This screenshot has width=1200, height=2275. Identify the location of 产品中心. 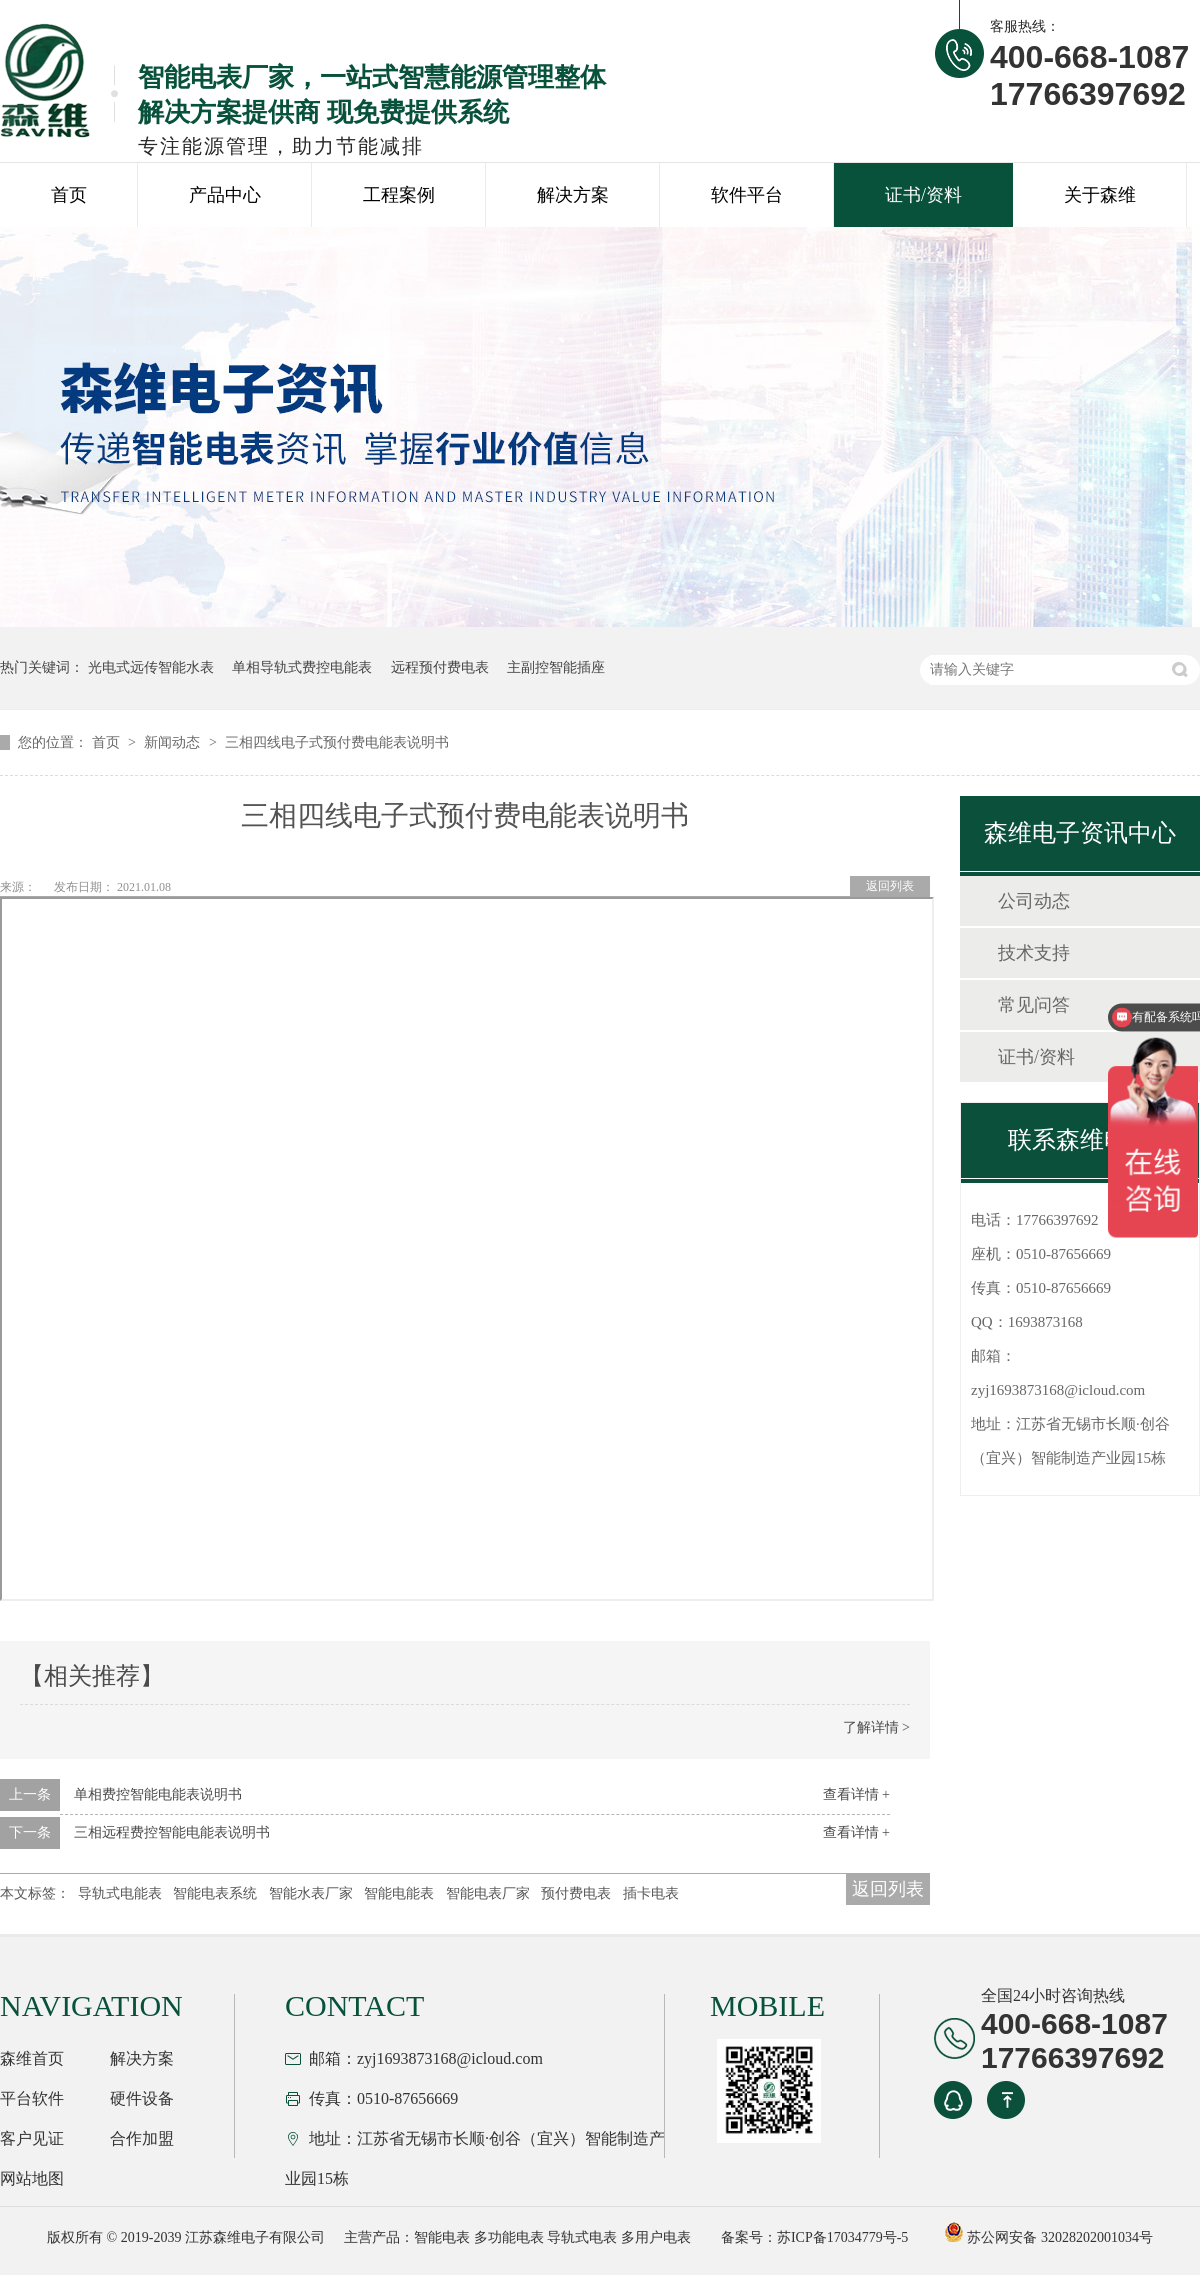
(225, 195).